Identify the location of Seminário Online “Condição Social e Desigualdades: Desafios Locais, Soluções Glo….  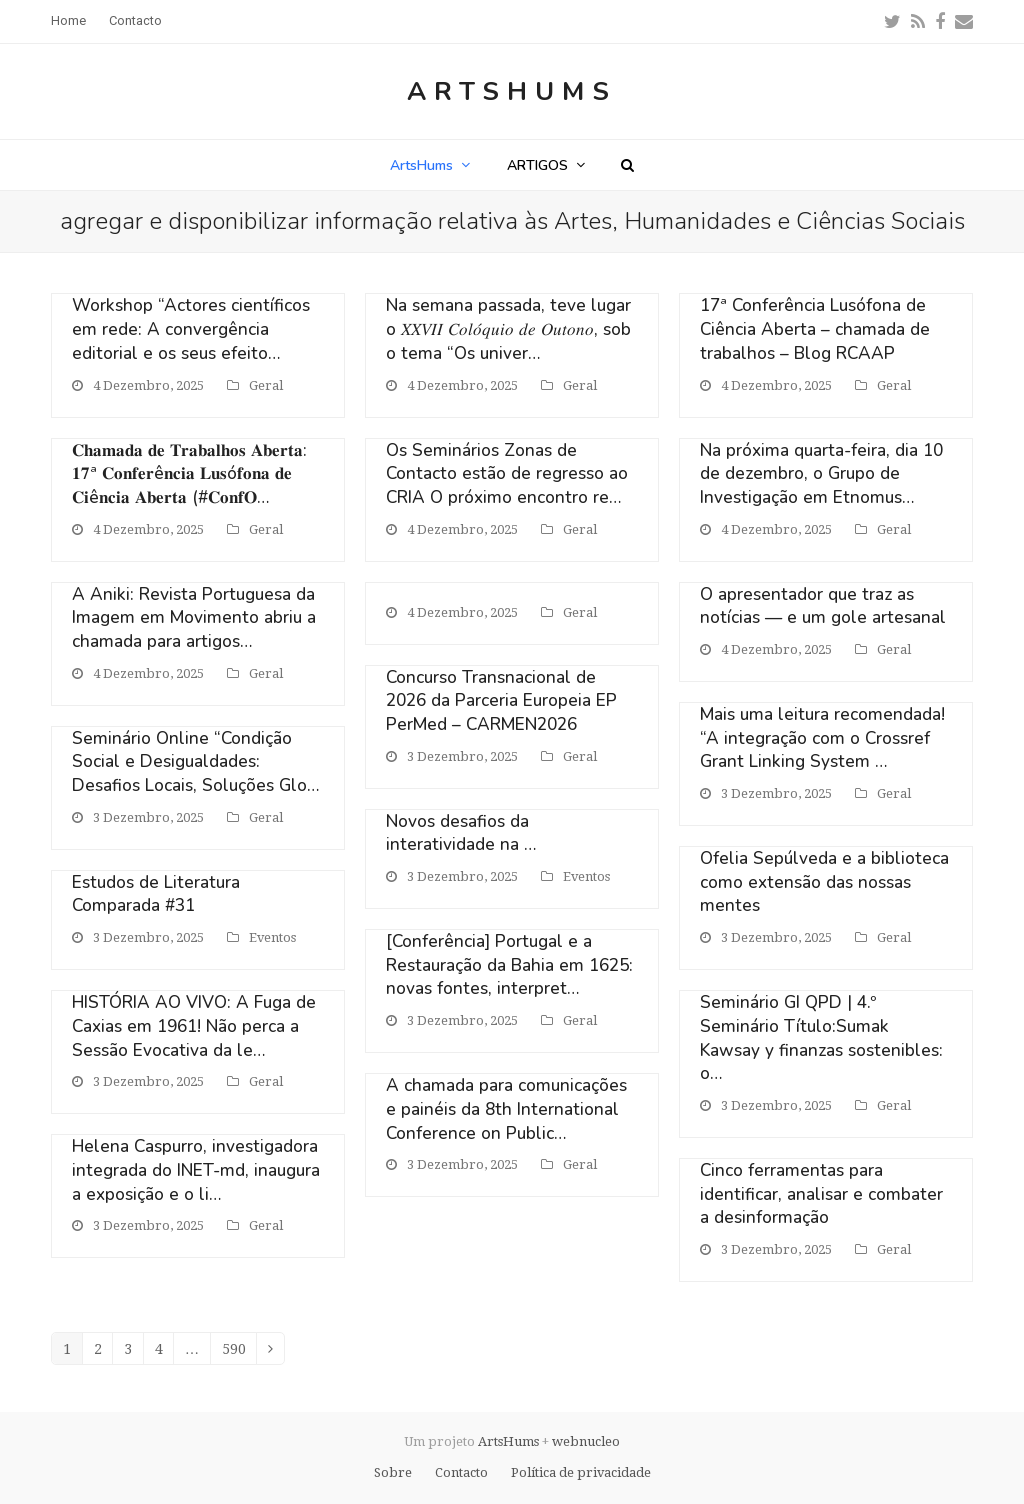
(195, 762).